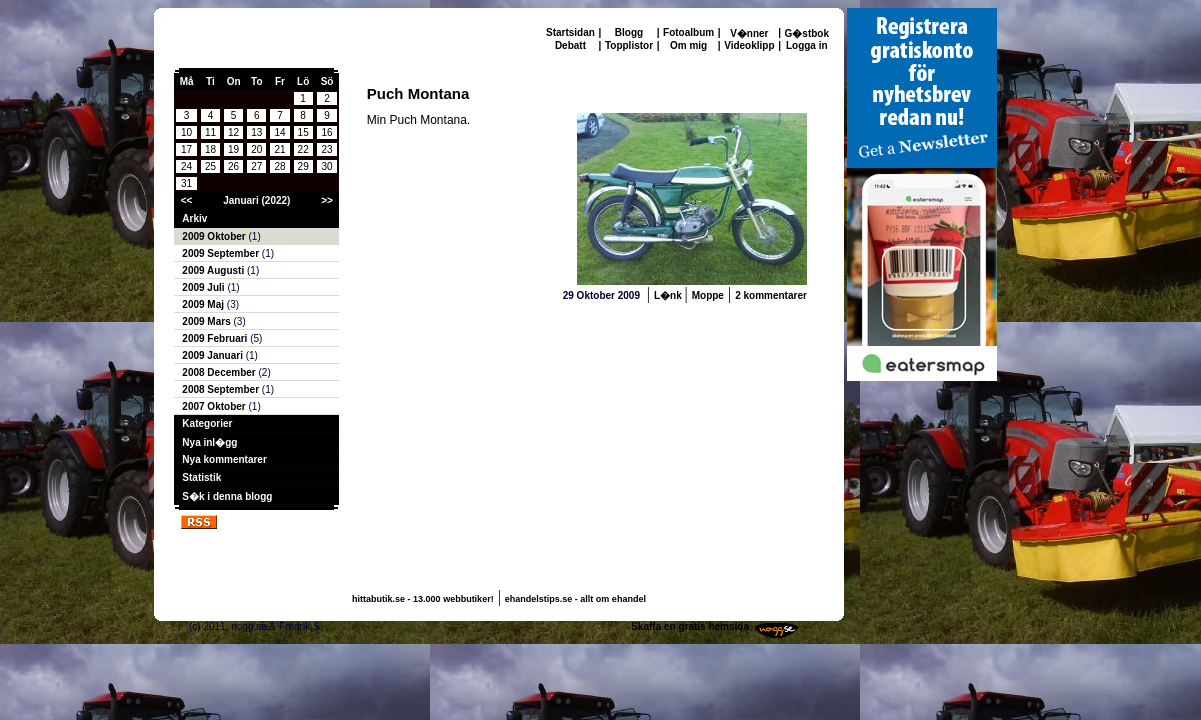 The width and height of the screenshot is (1201, 720). I want to click on S�k i denna blogg, so click(227, 496).